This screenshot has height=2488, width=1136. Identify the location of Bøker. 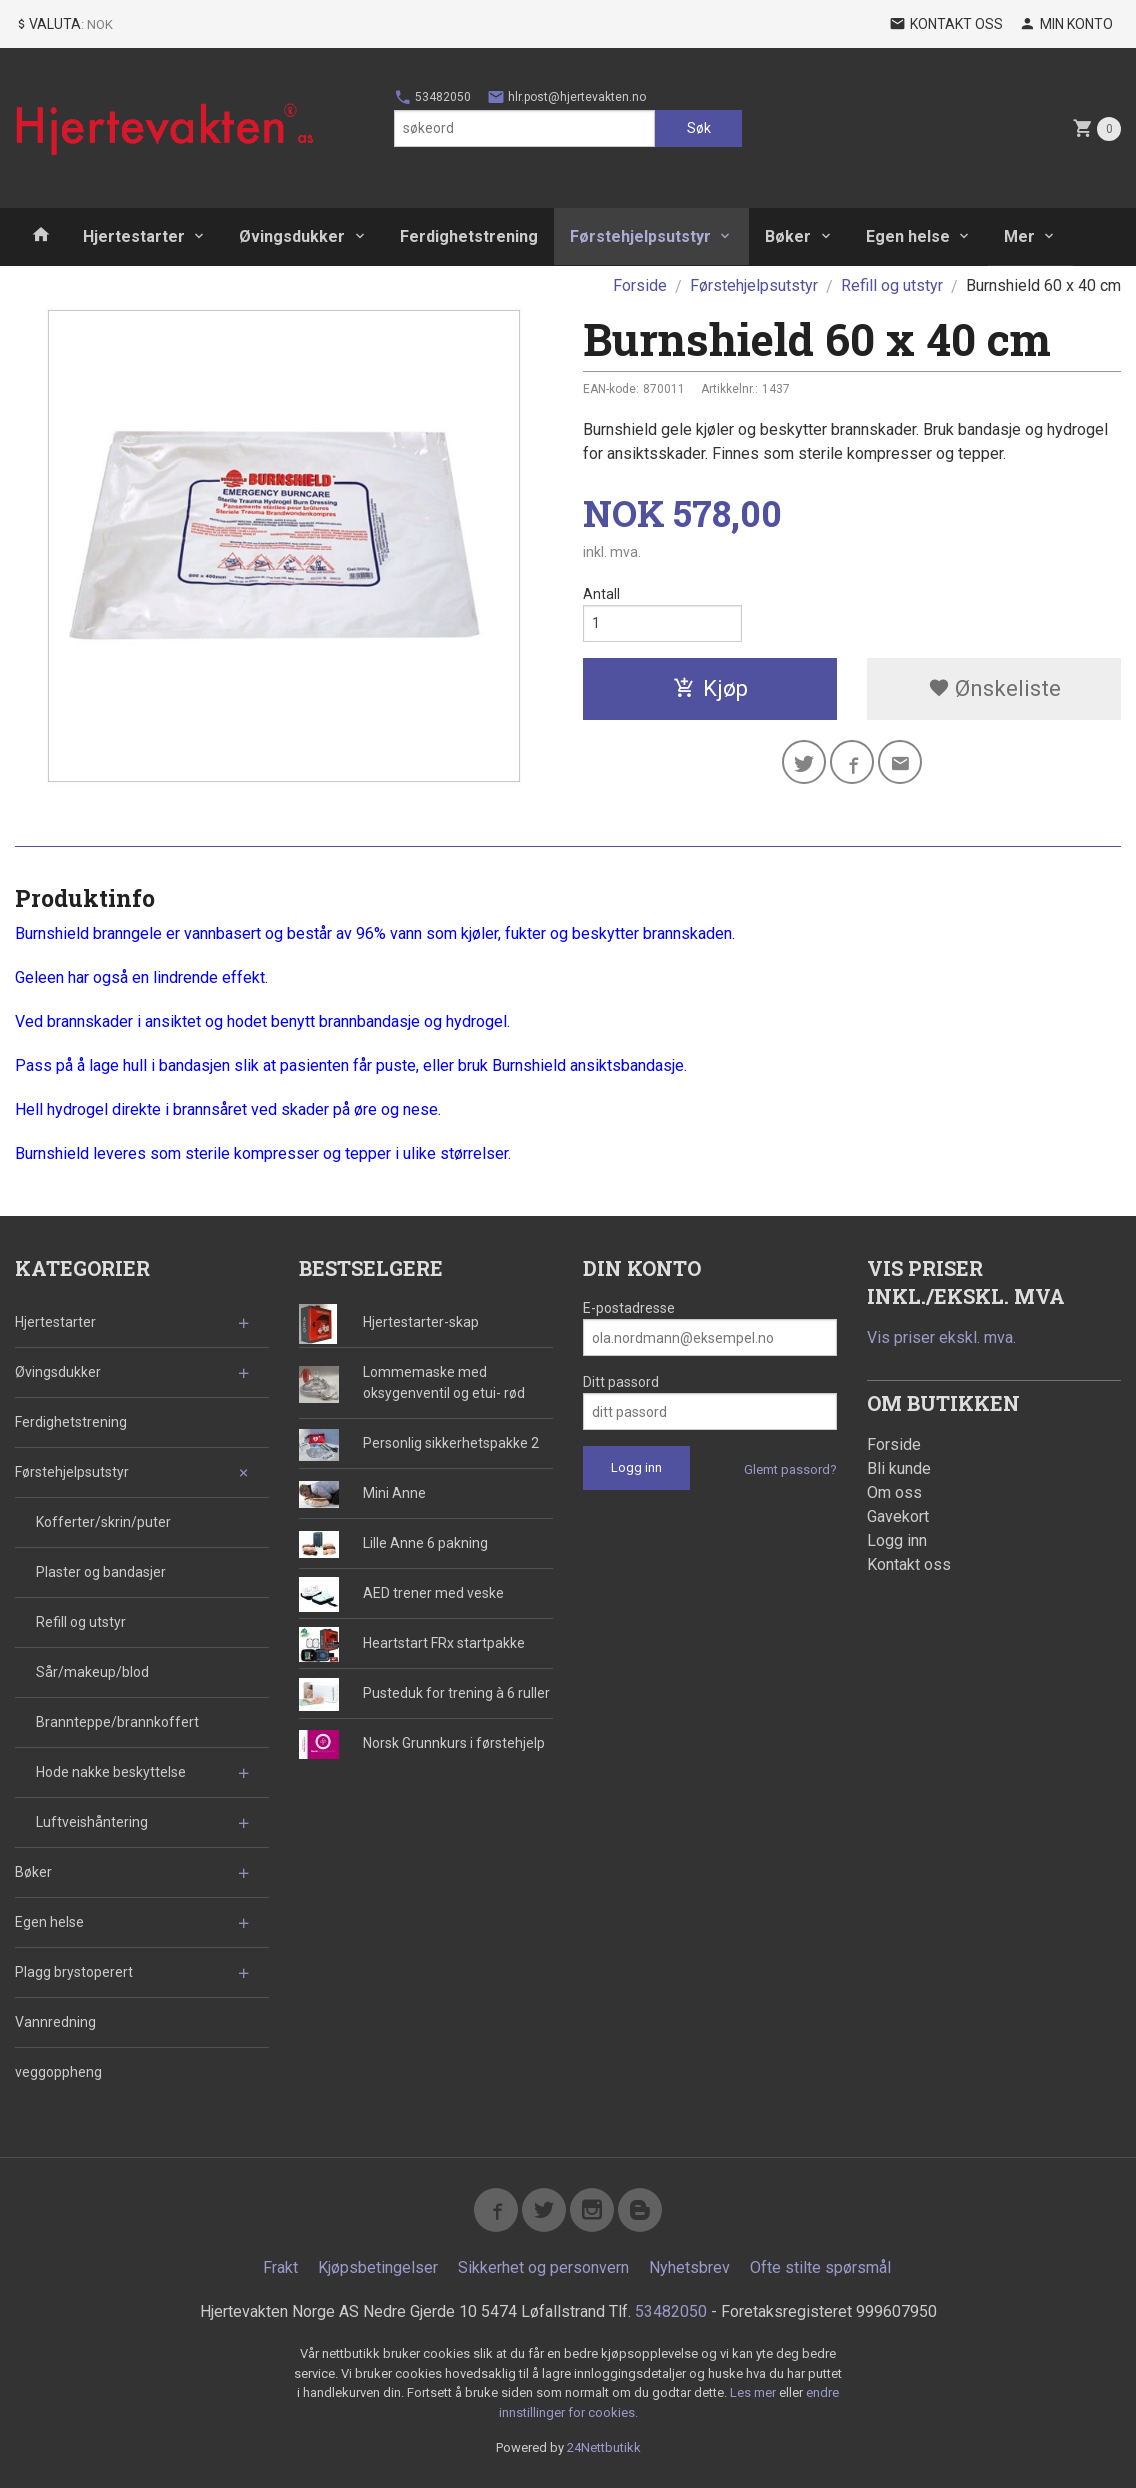
(788, 236).